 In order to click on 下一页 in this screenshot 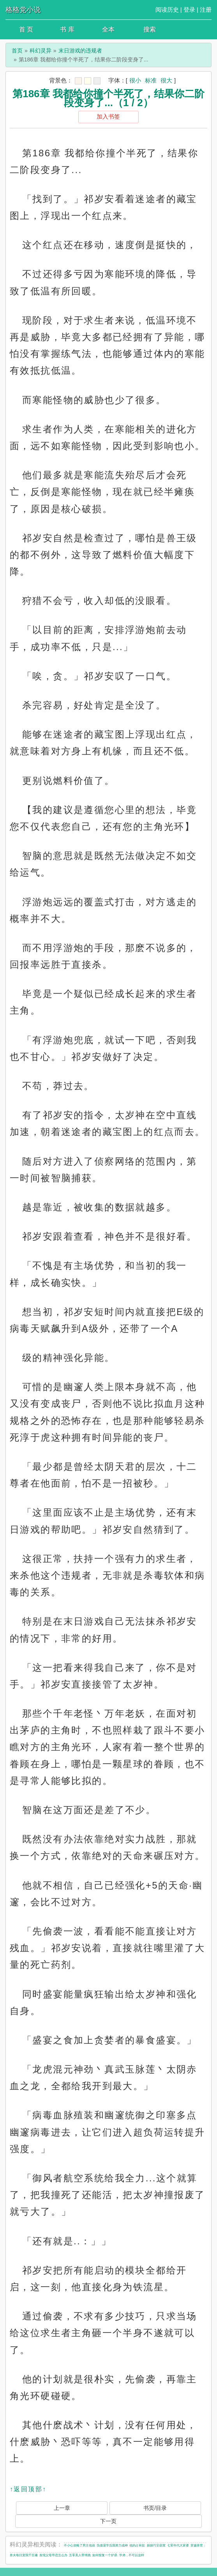, I will do `click(108, 2521)`.